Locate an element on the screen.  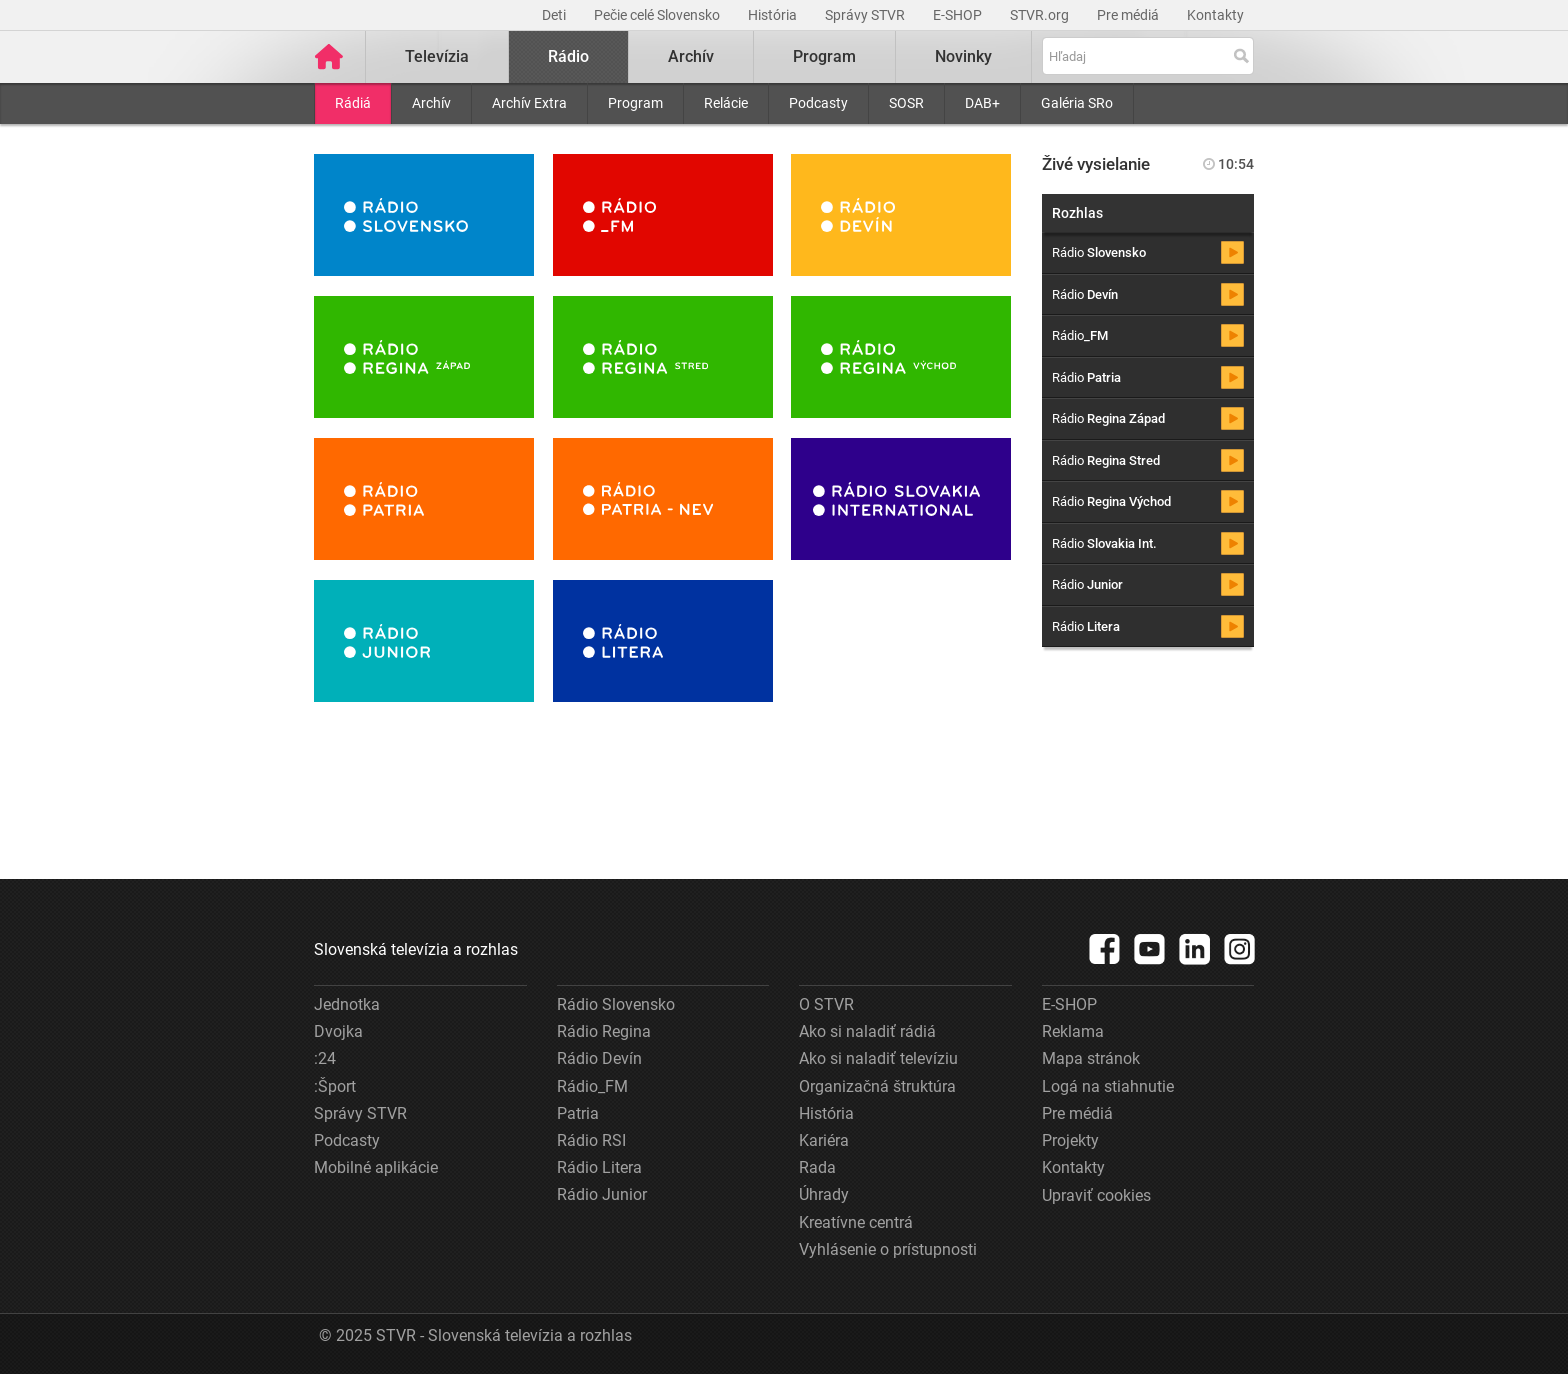
DAB+ is located at coordinates (982, 103).